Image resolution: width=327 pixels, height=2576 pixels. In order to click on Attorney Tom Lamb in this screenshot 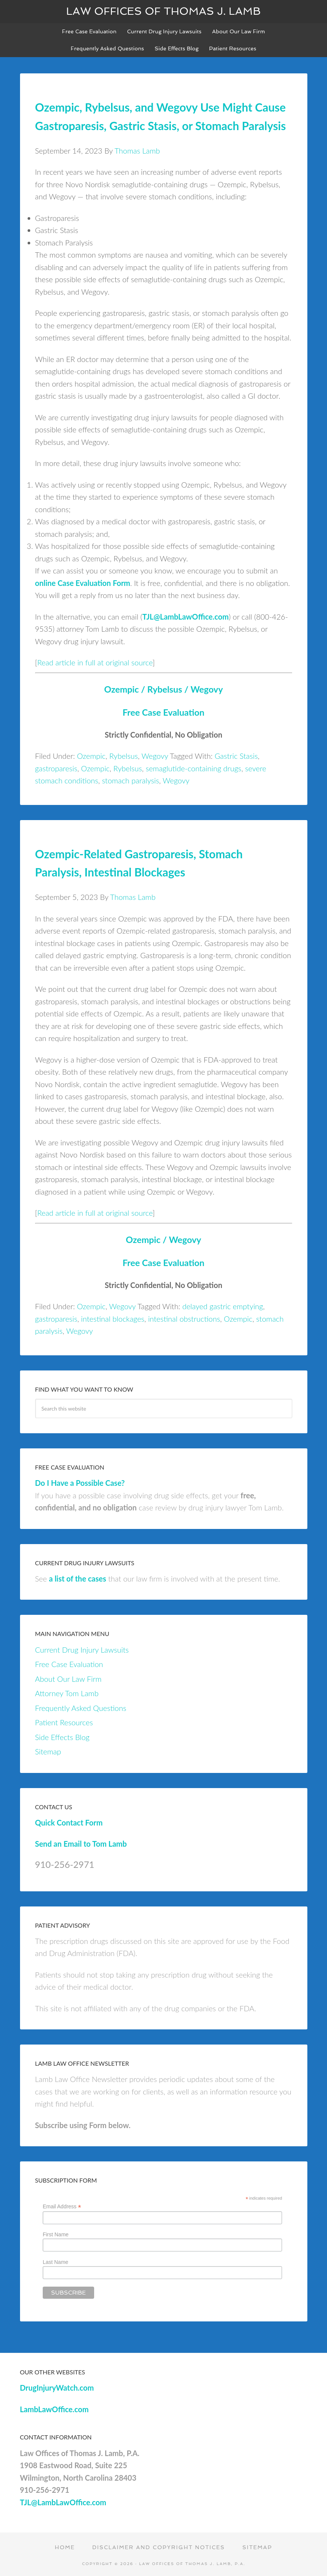, I will do `click(67, 1693)`.